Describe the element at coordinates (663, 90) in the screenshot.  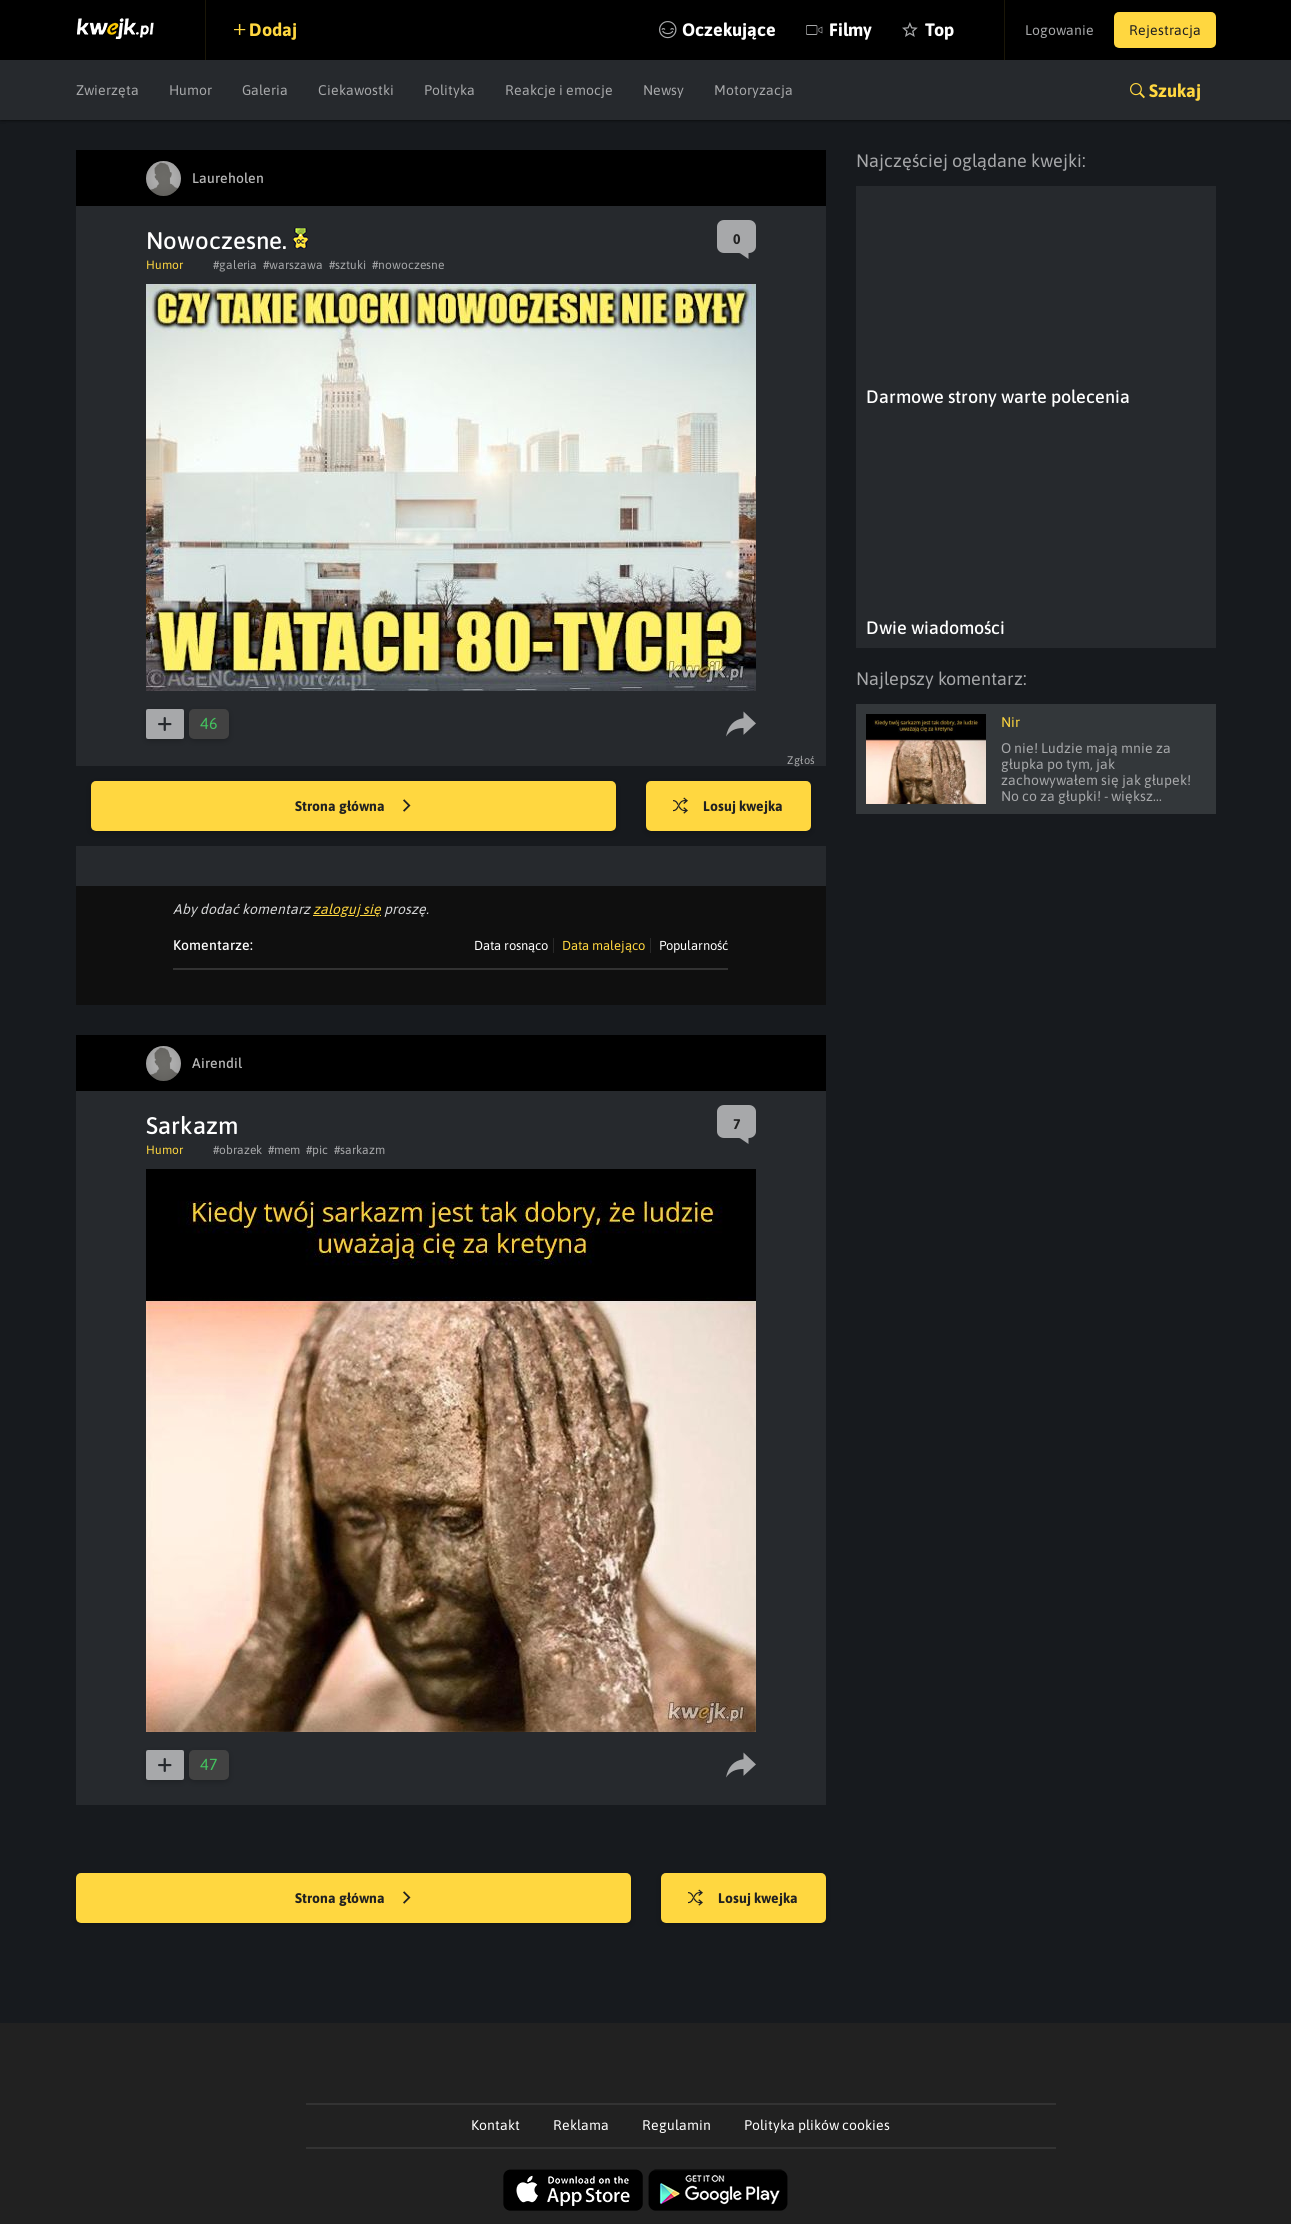
I see `Newsy` at that location.